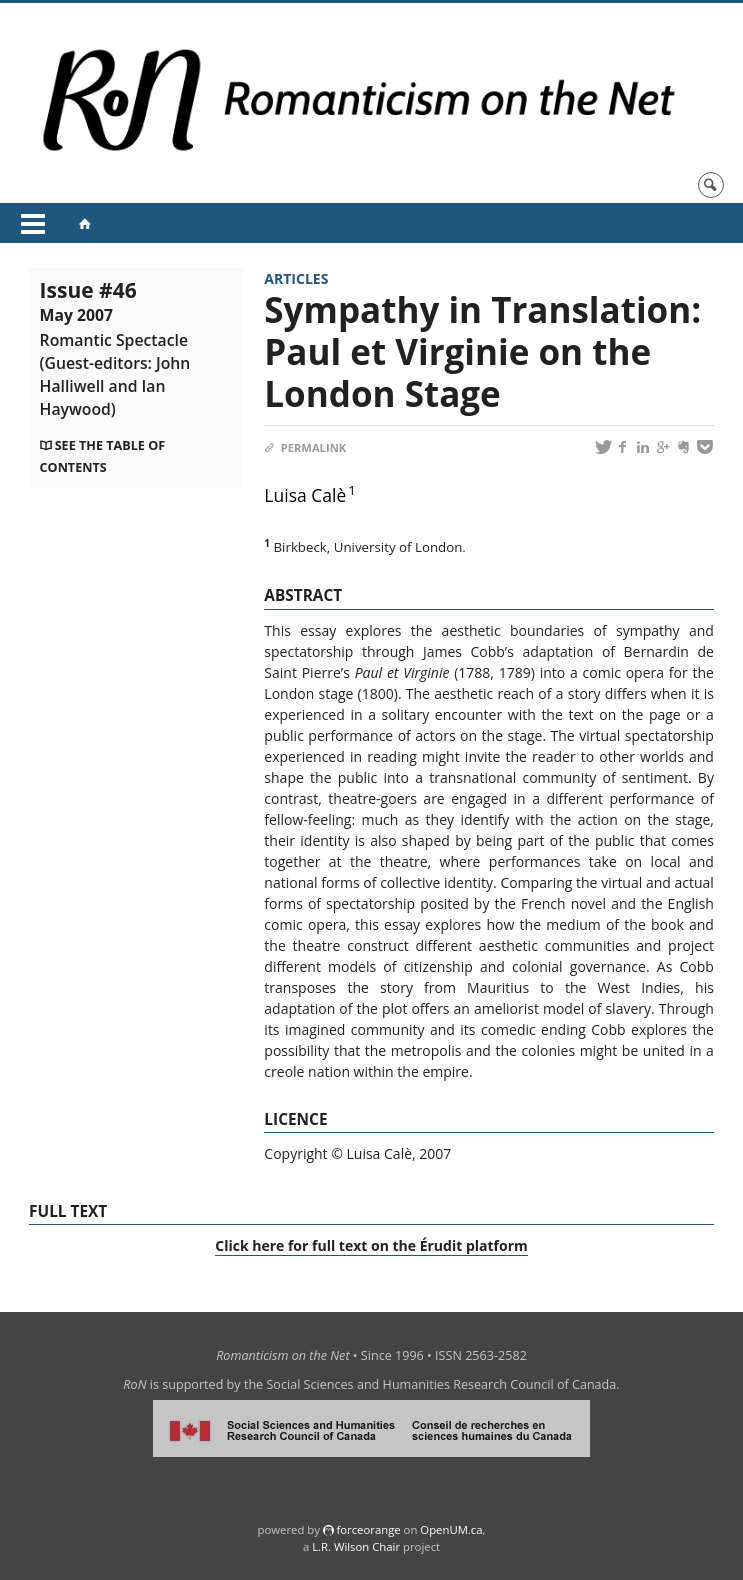  Describe the element at coordinates (296, 278) in the screenshot. I see `Articles` at that location.